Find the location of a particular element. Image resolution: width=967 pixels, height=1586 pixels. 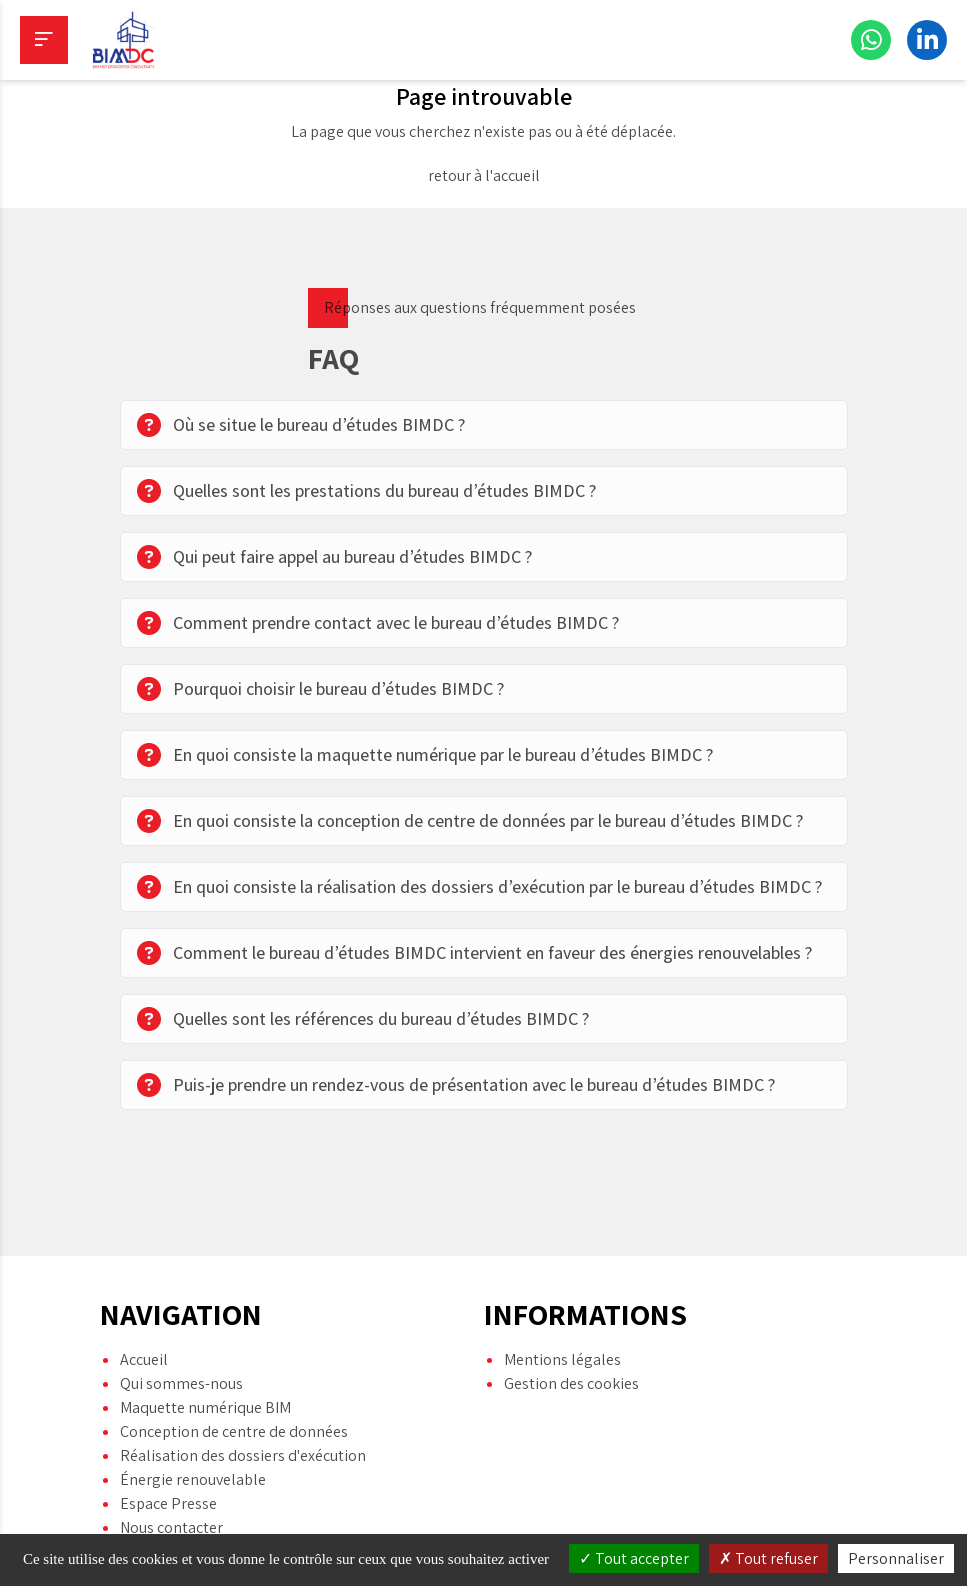

Comment le bureau d’études BIMDC intervient en faveur des énergies renouvelables ? is located at coordinates (474, 953).